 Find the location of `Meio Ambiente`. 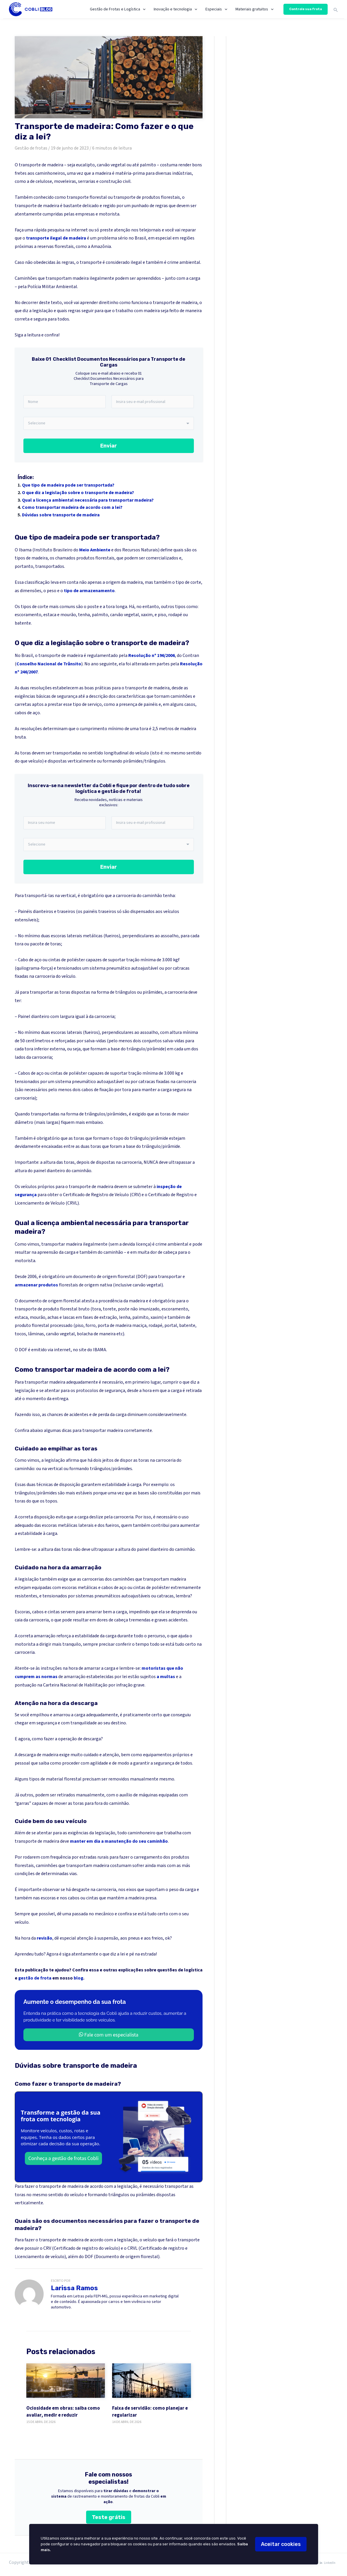

Meio Ambiente is located at coordinates (94, 550).